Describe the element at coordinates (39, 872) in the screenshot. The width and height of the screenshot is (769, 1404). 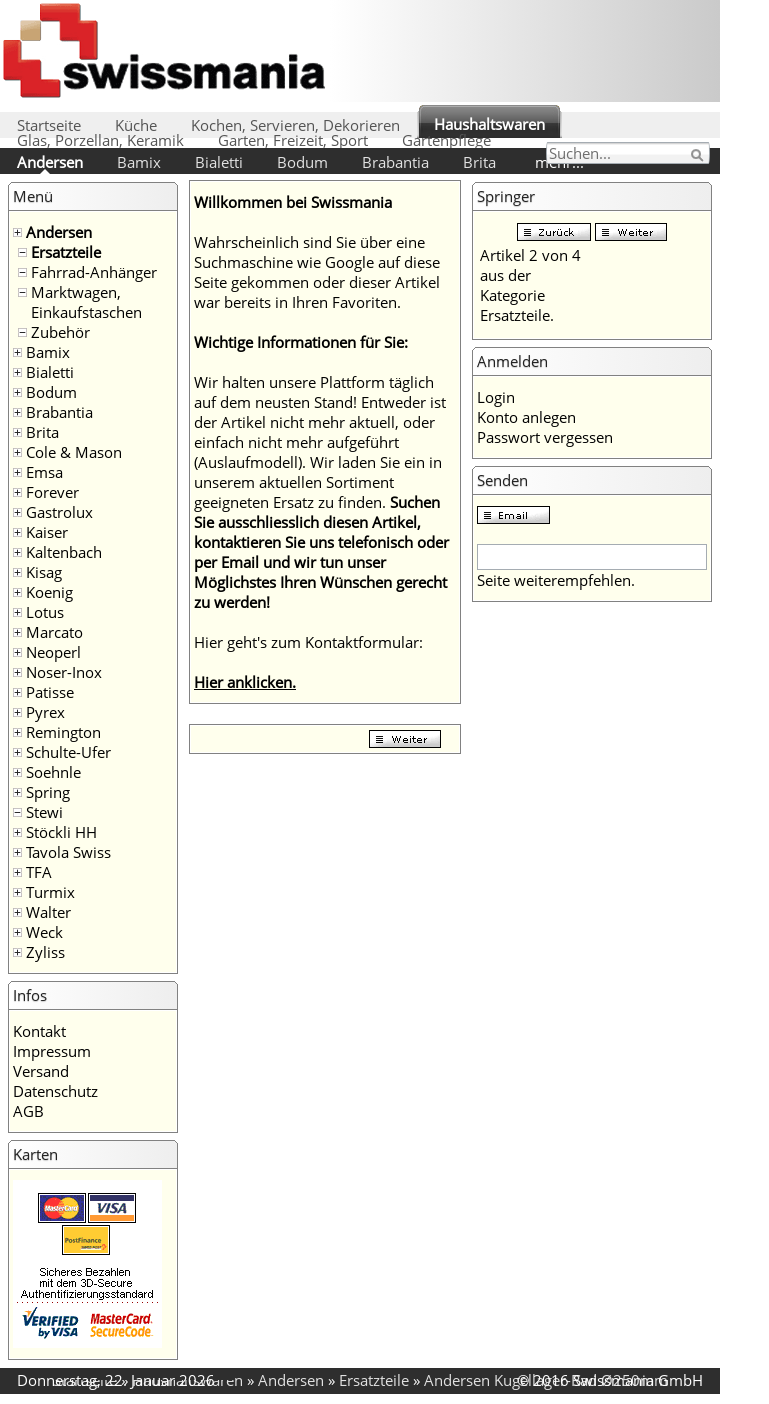
I see `TFA` at that location.